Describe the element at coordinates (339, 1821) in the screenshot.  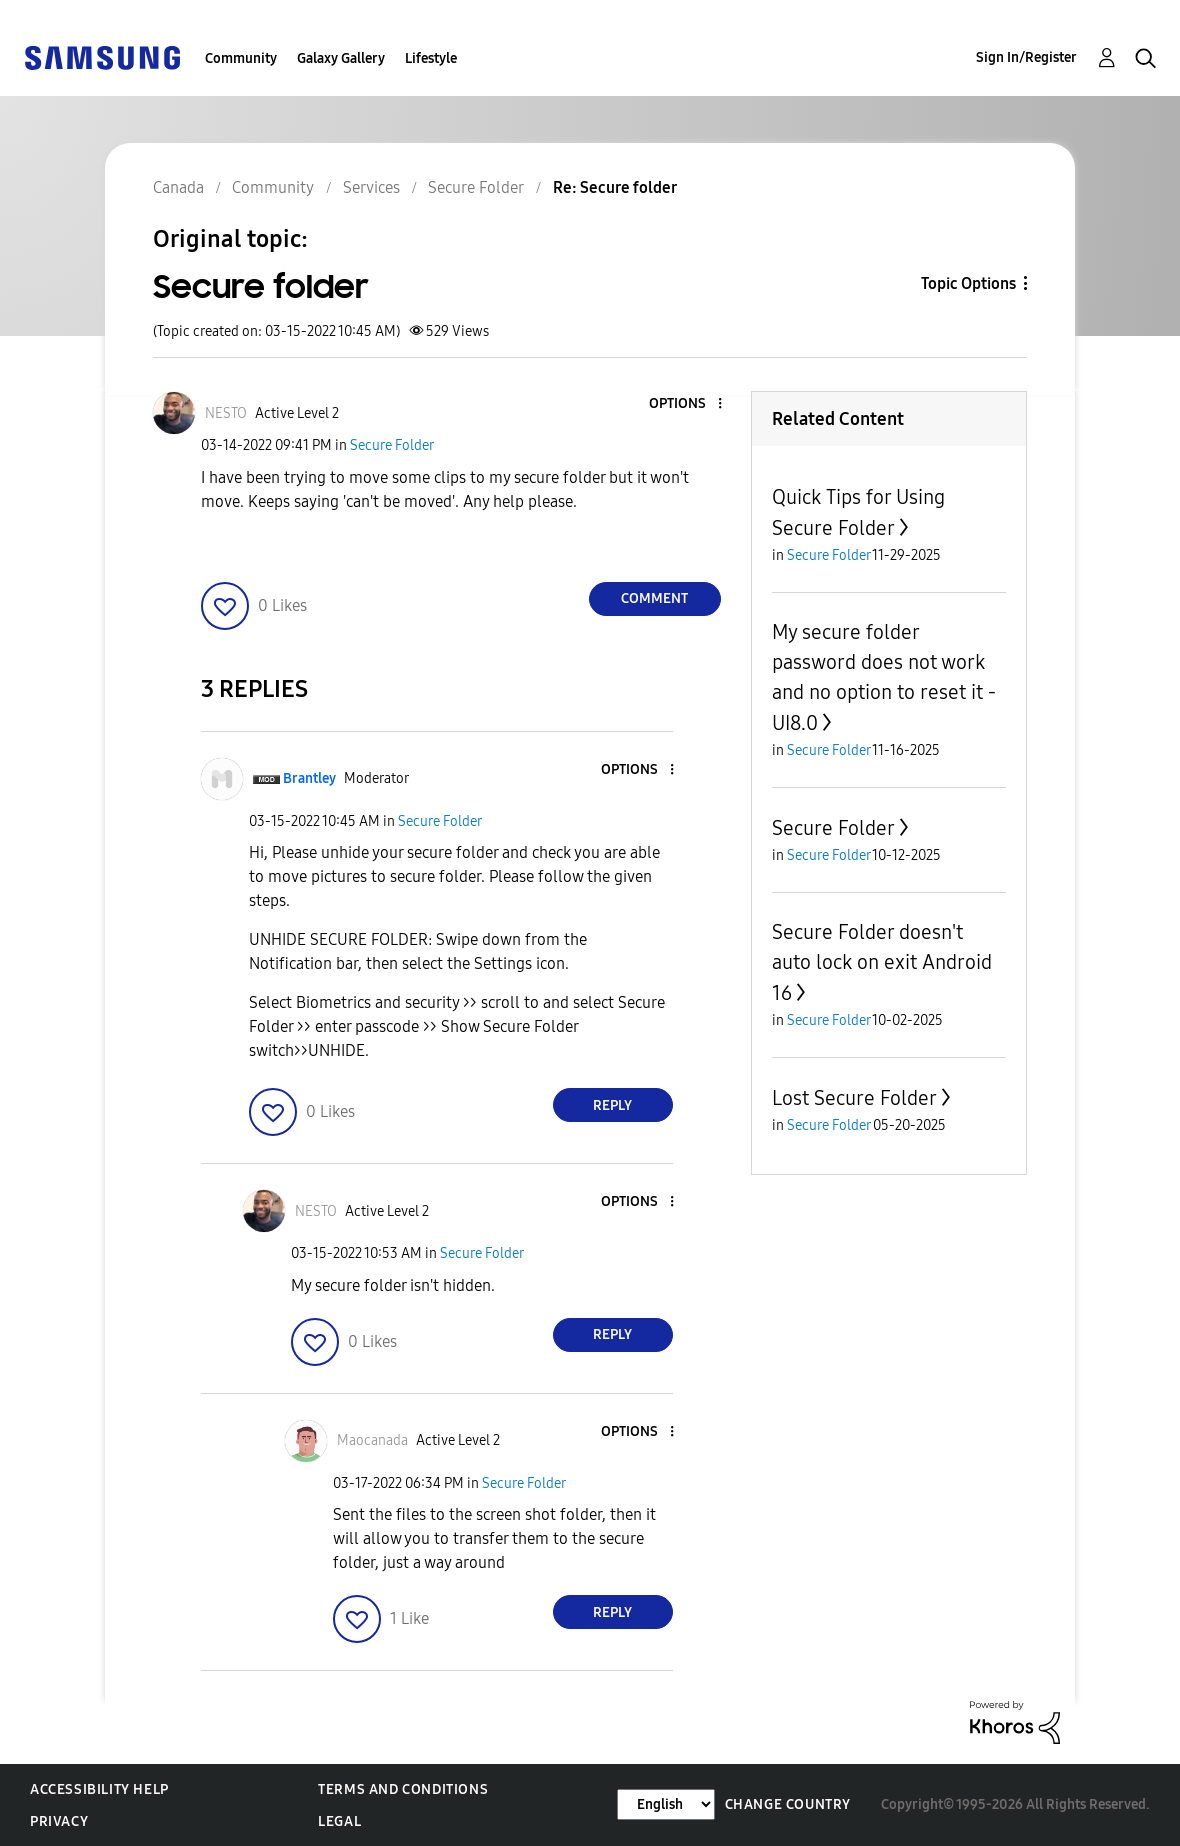
I see `Legal` at that location.